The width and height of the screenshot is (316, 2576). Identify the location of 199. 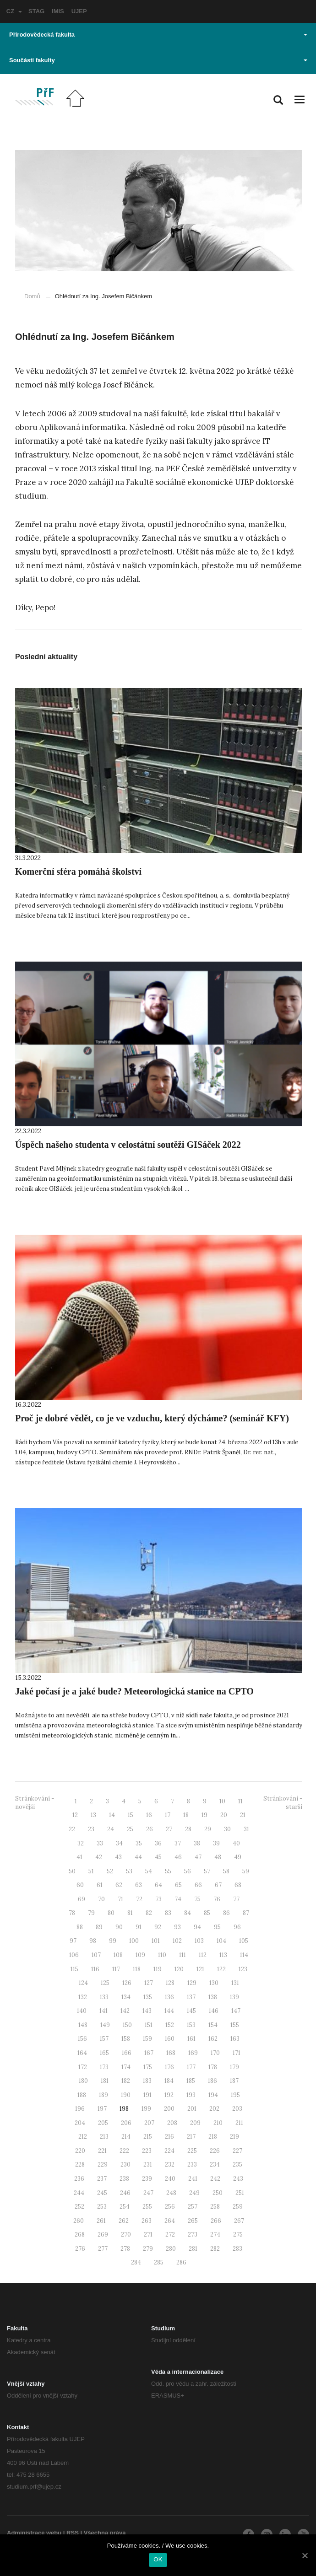
(146, 2109).